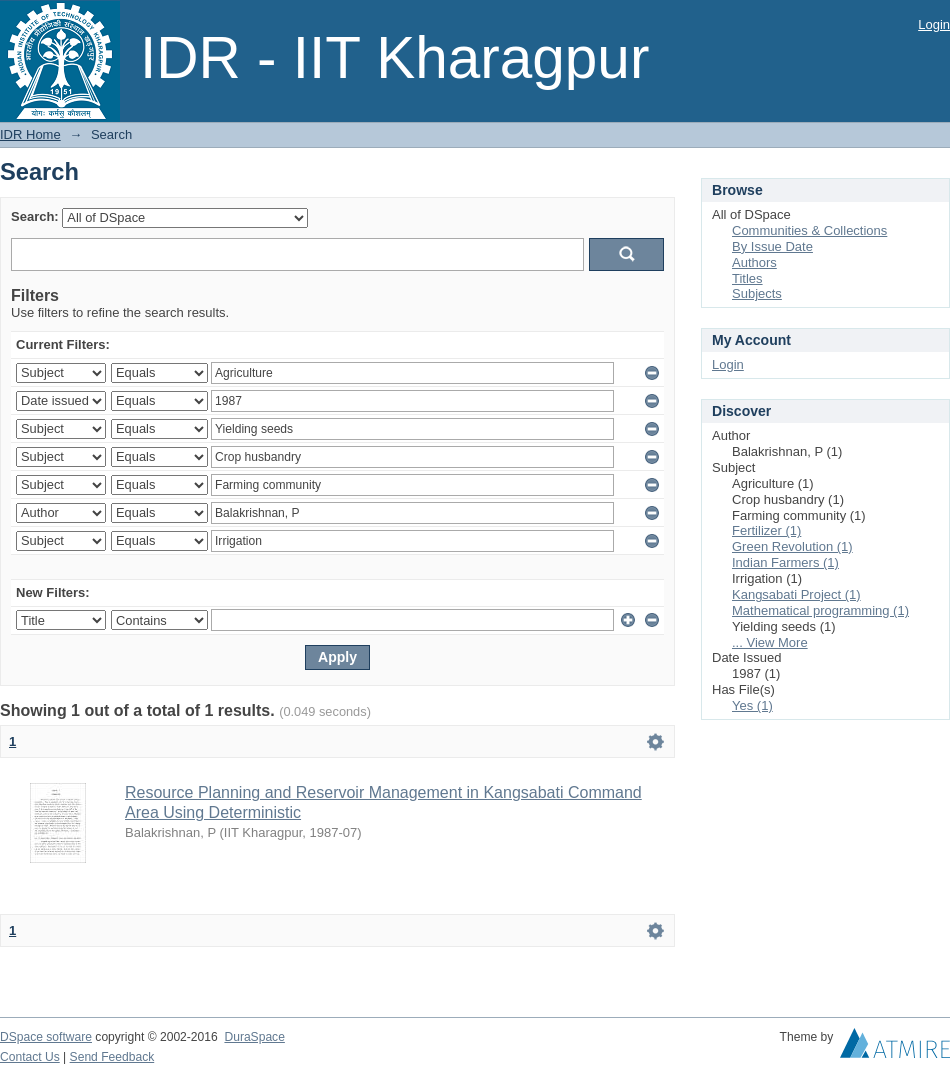 This screenshot has width=950, height=1068. Describe the element at coordinates (752, 705) in the screenshot. I see `Yes (1)` at that location.